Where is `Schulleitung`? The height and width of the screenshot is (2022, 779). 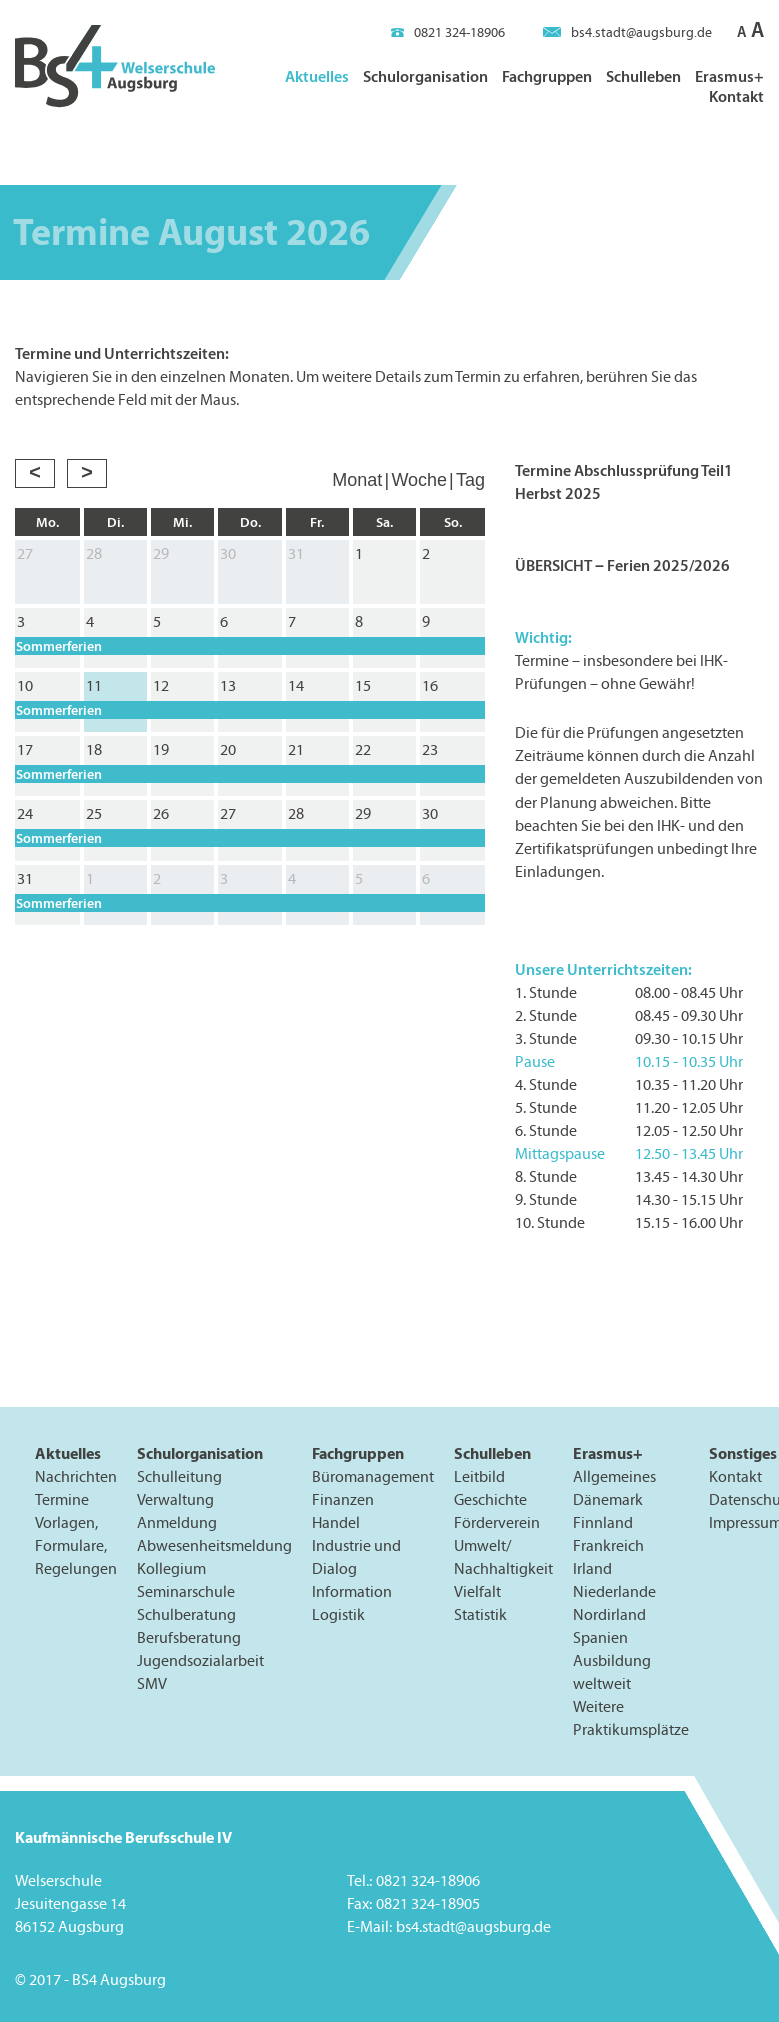 Schulleitung is located at coordinates (179, 1476).